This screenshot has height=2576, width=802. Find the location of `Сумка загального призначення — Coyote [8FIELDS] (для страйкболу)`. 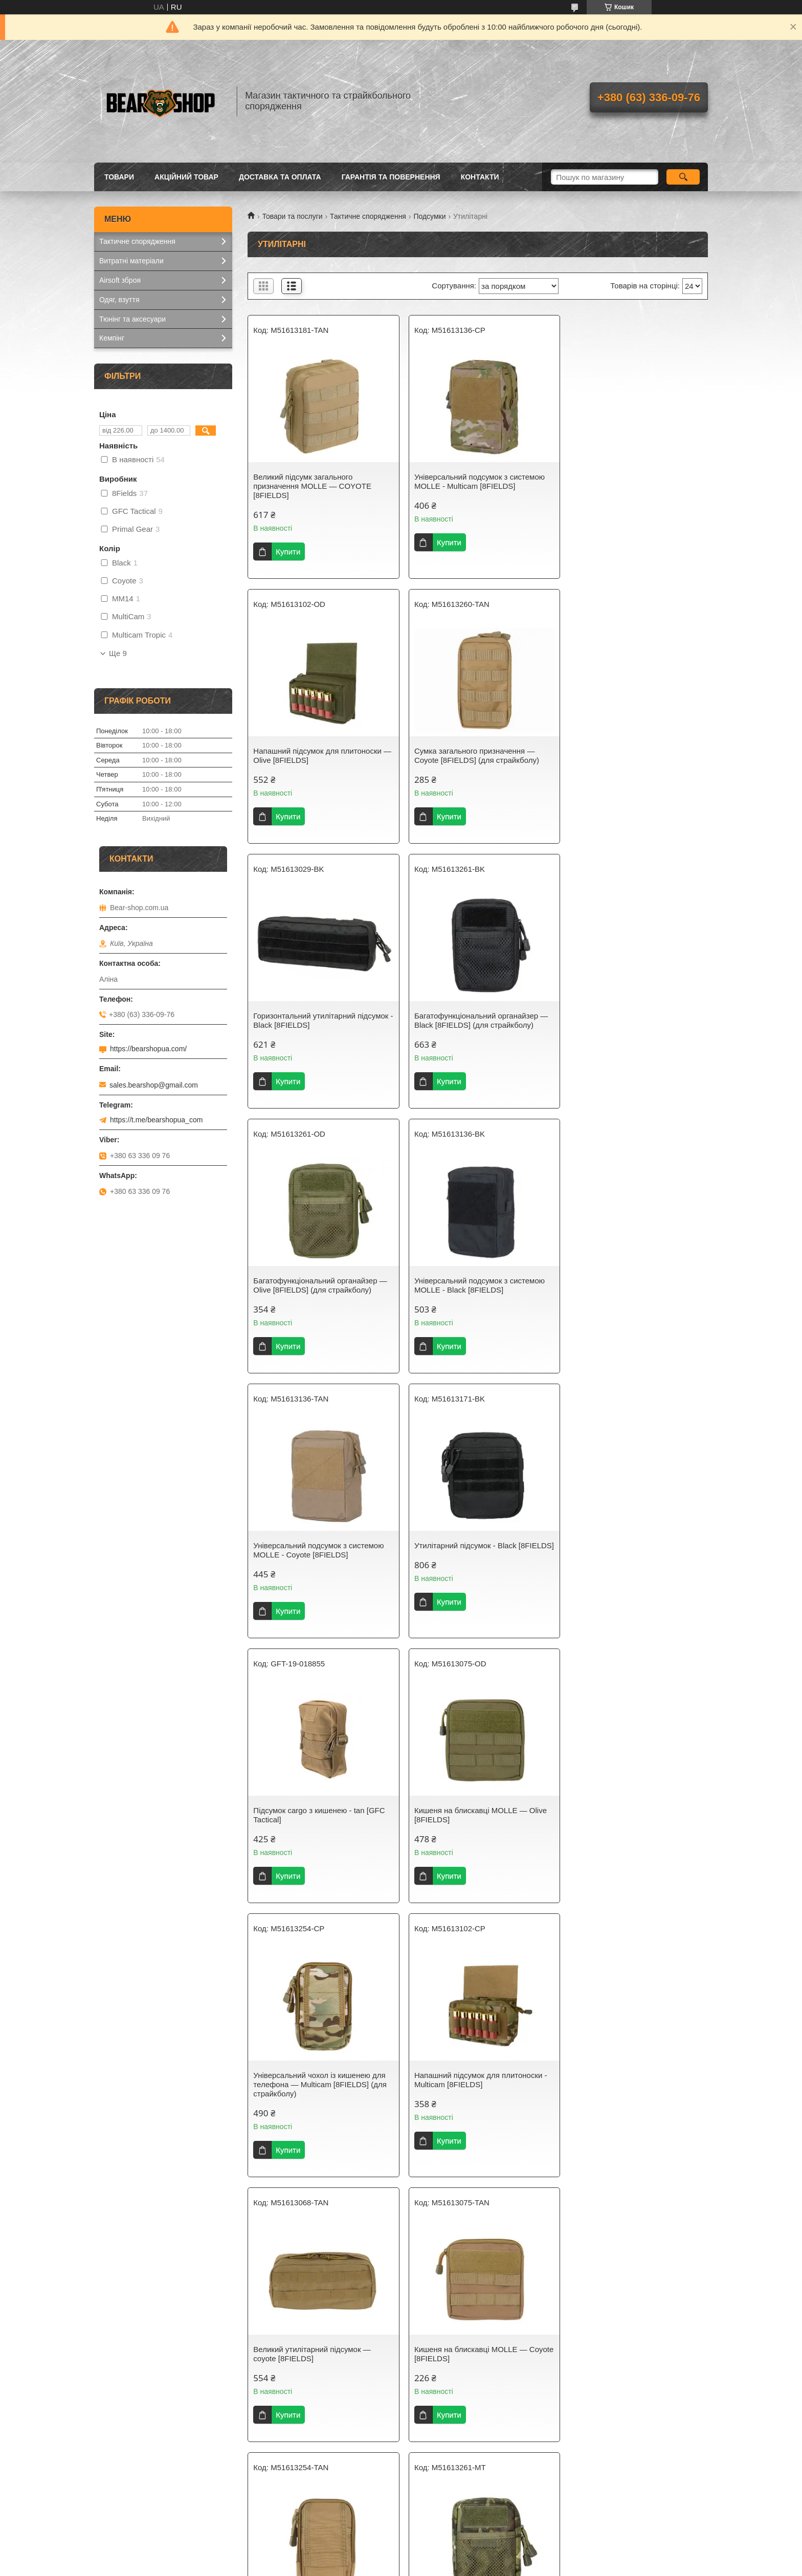

Сумка загального призначення — Coyote [8FIELDS] (для страйкболу) is located at coordinates (315, 755).